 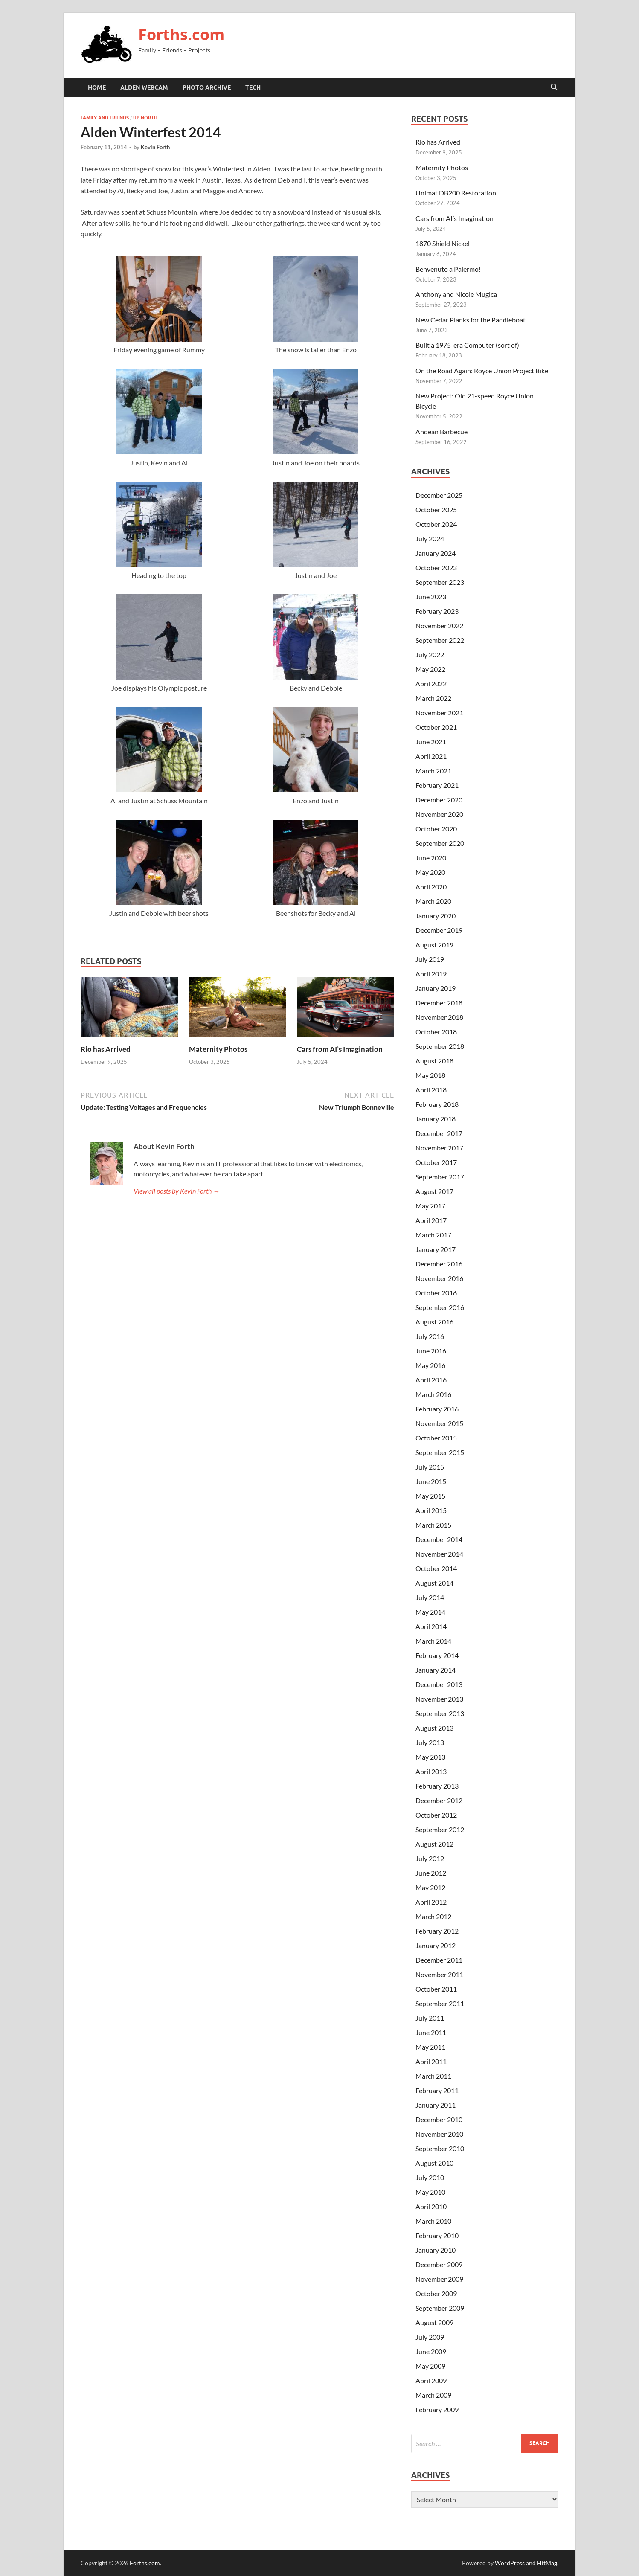 What do you see at coordinates (435, 1670) in the screenshot?
I see `January 2014` at bounding box center [435, 1670].